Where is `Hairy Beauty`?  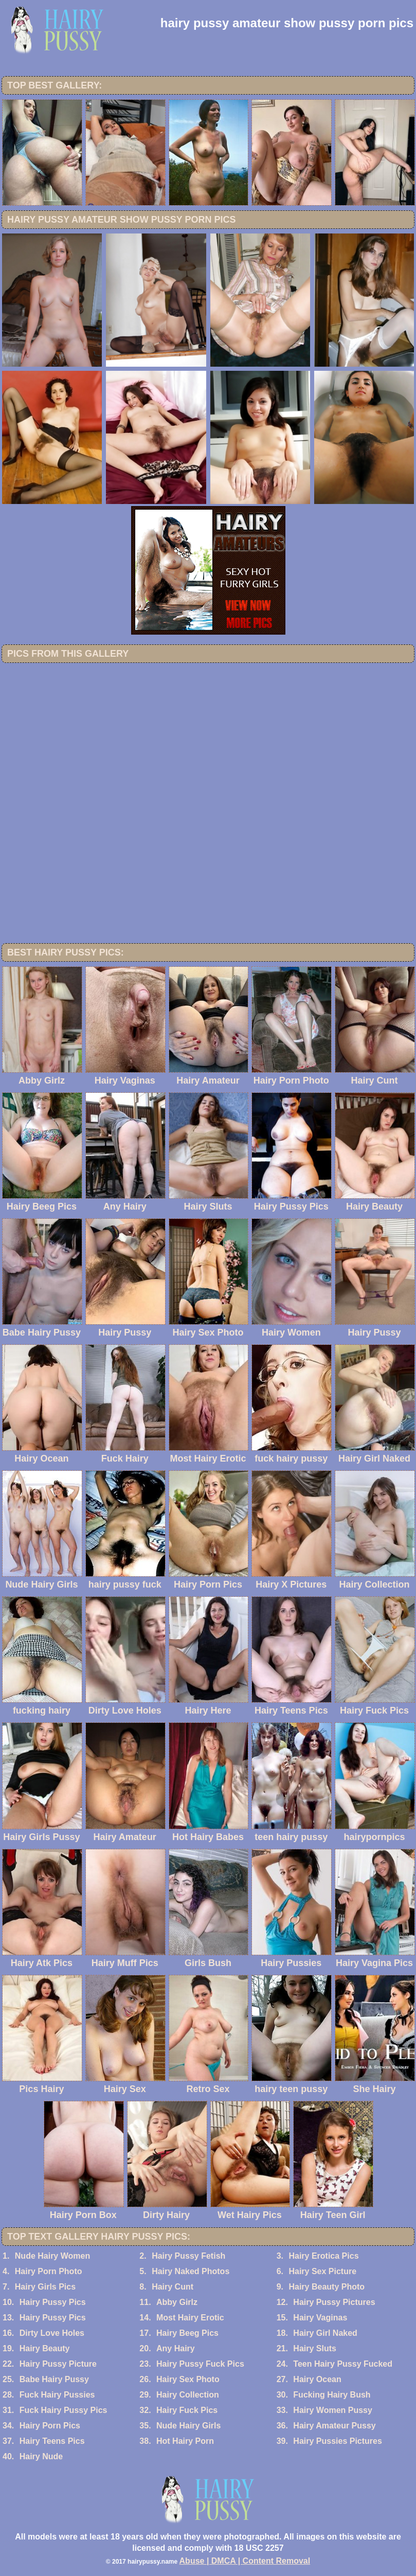
Hairy Beauty is located at coordinates (45, 2348).